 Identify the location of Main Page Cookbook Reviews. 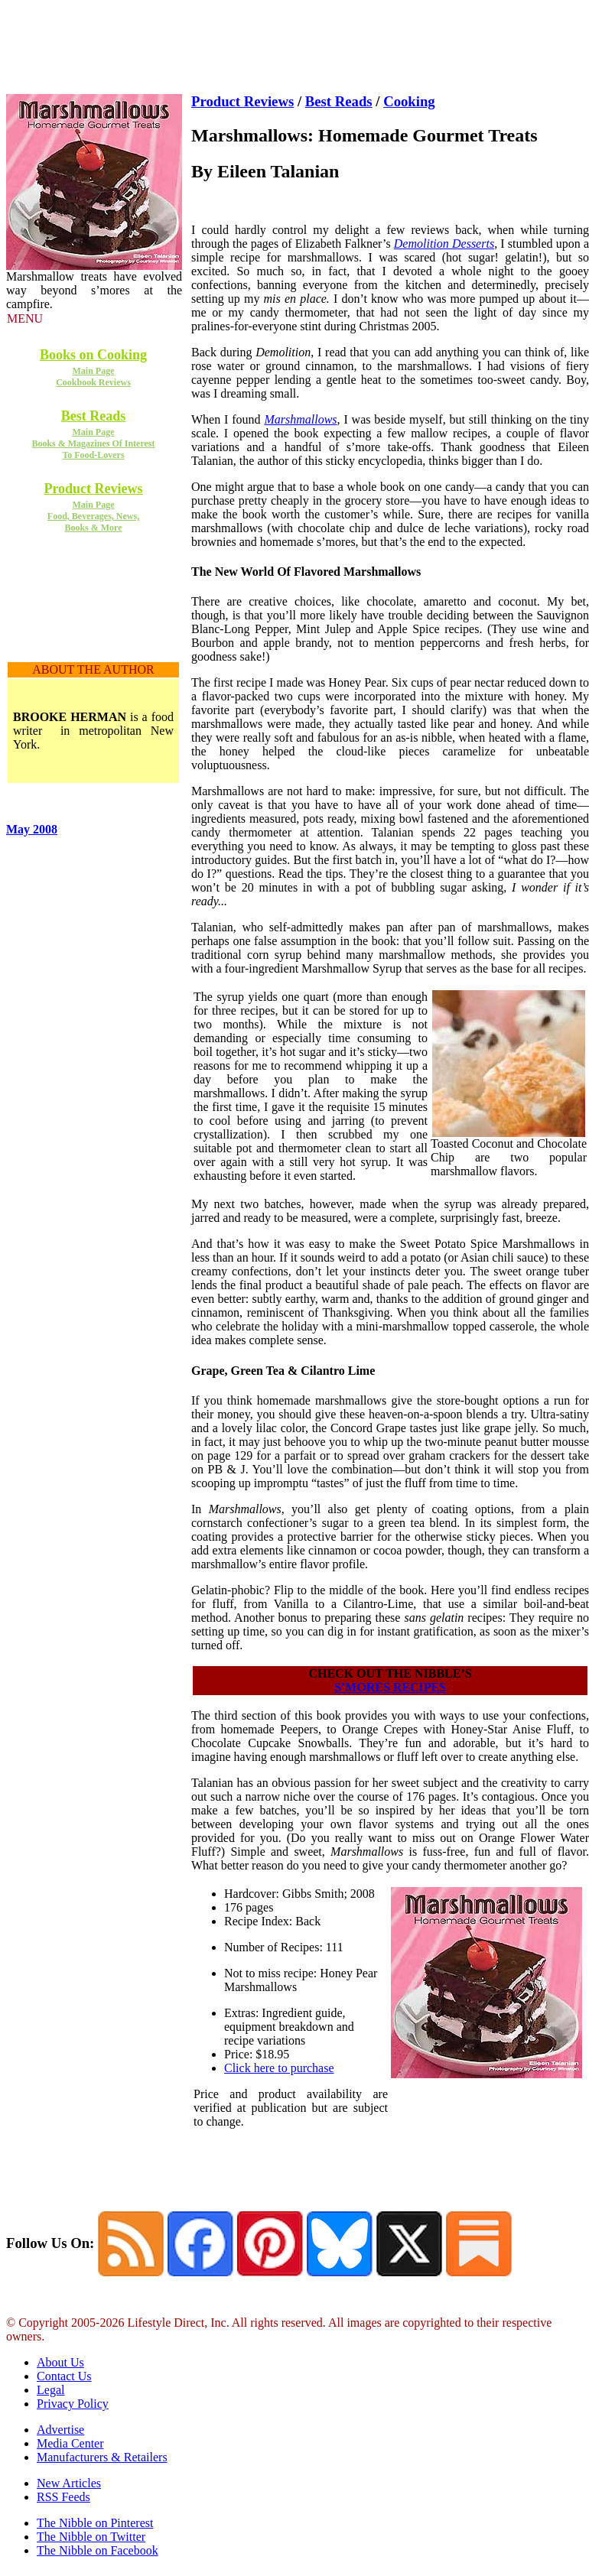
(93, 376).